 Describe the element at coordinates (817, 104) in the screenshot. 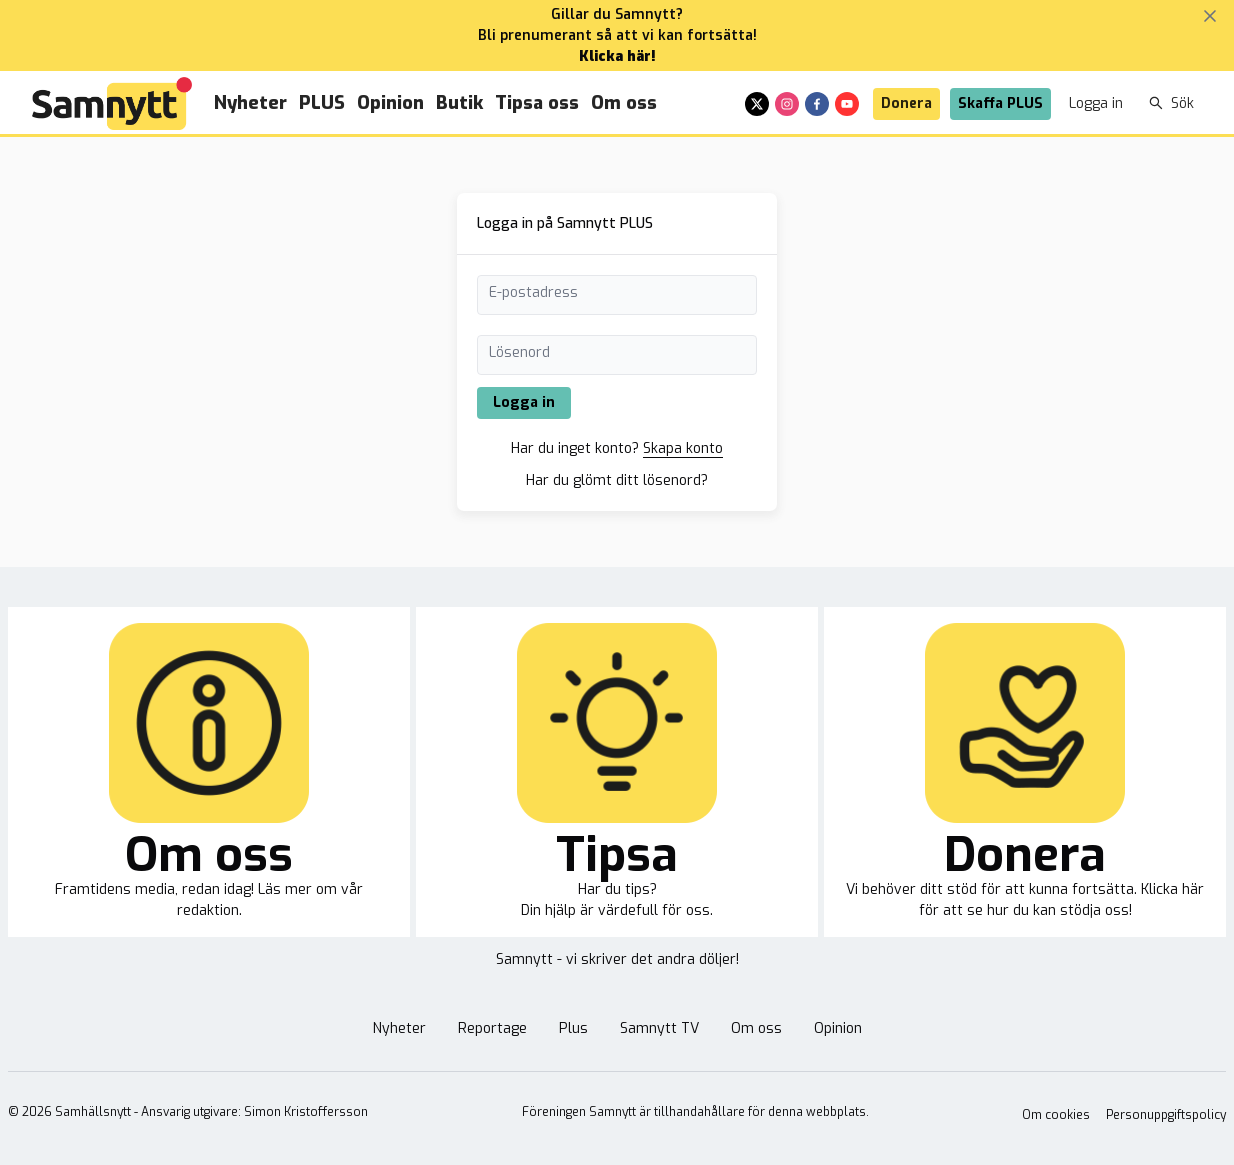

I see `[facebook]` at that location.